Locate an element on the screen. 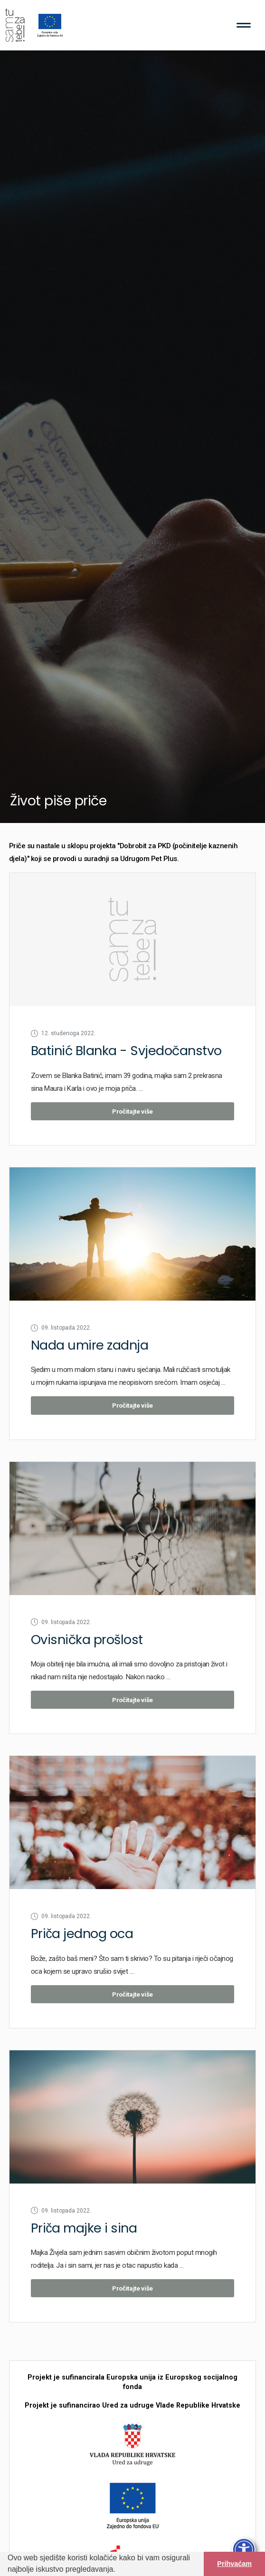 This screenshot has height=2576, width=265. Prihvaćam [button] is located at coordinates (234, 2563).